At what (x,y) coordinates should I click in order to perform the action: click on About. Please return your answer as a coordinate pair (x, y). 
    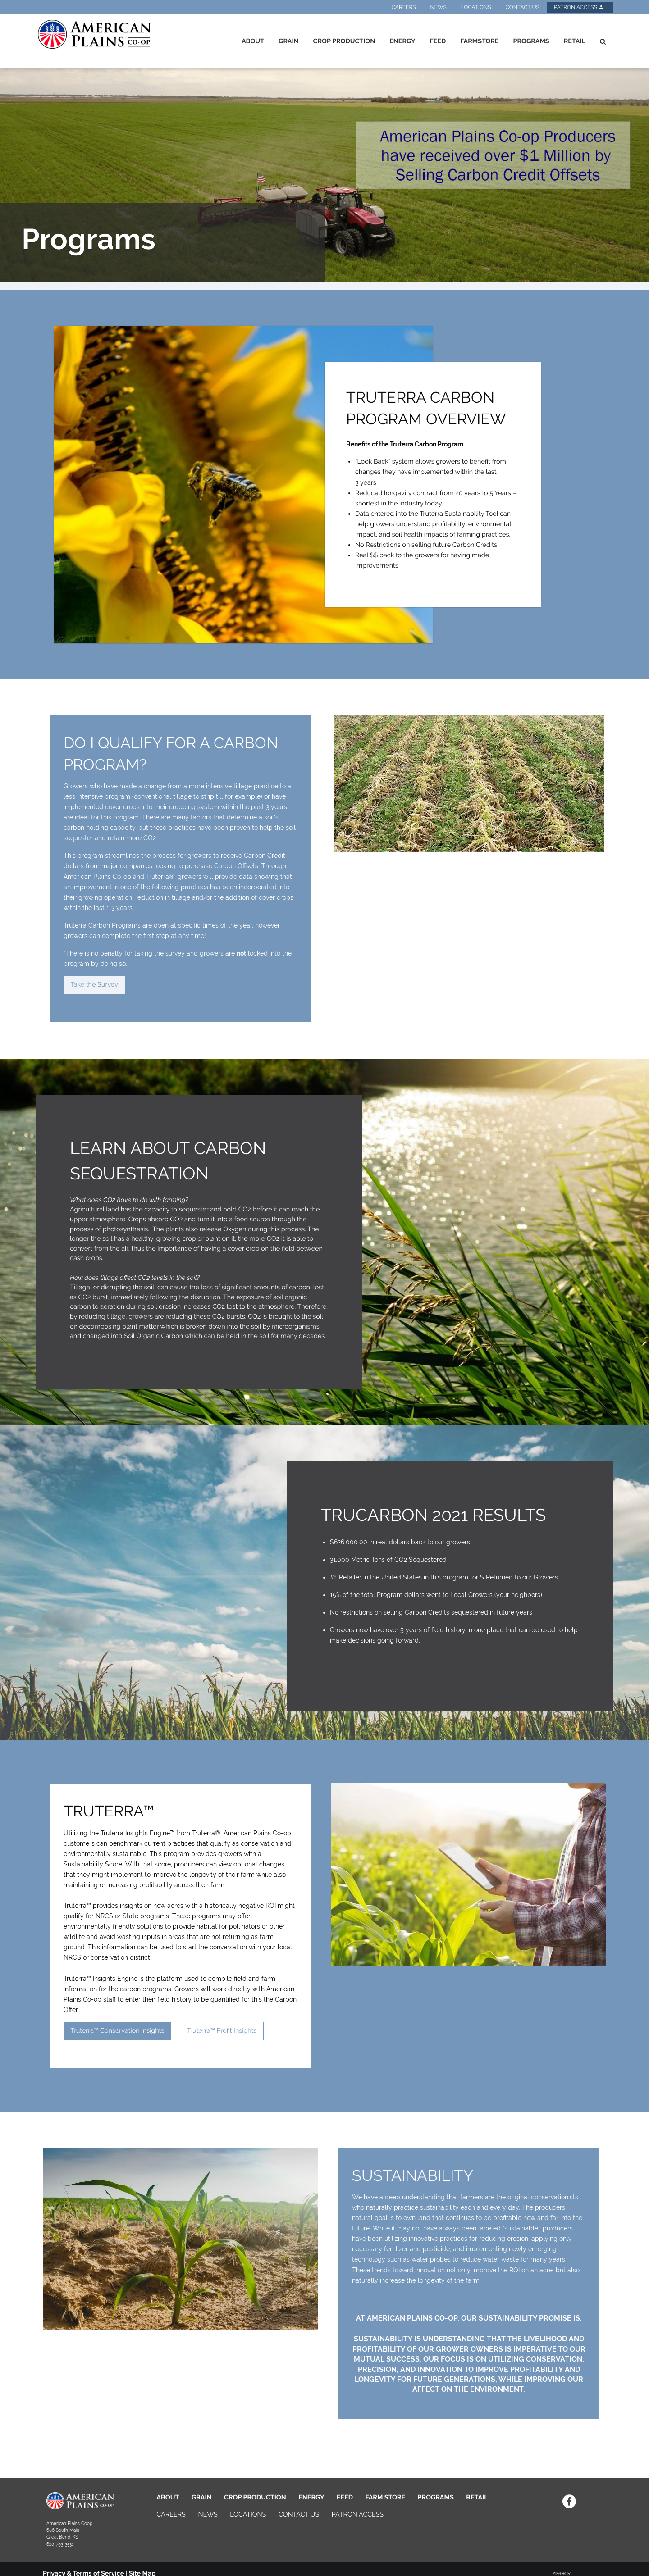
    Looking at the image, I should click on (253, 41).